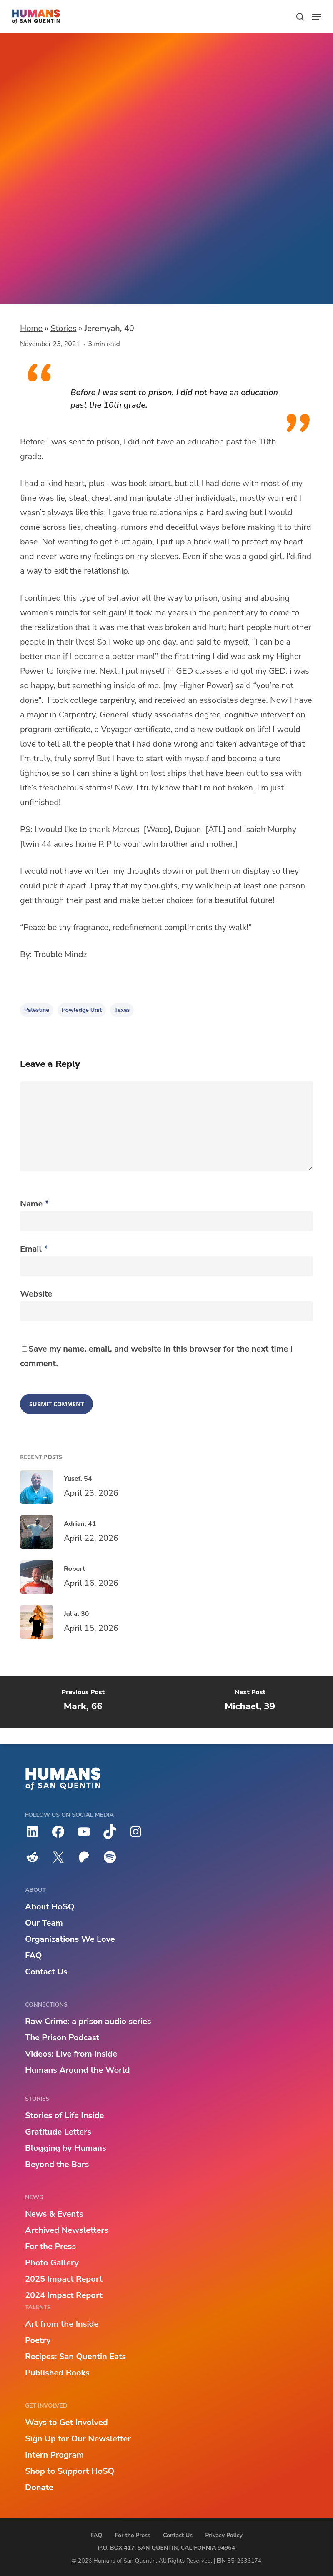 The image size is (333, 2576). Describe the element at coordinates (36, 1293) in the screenshot. I see `Website` at that location.